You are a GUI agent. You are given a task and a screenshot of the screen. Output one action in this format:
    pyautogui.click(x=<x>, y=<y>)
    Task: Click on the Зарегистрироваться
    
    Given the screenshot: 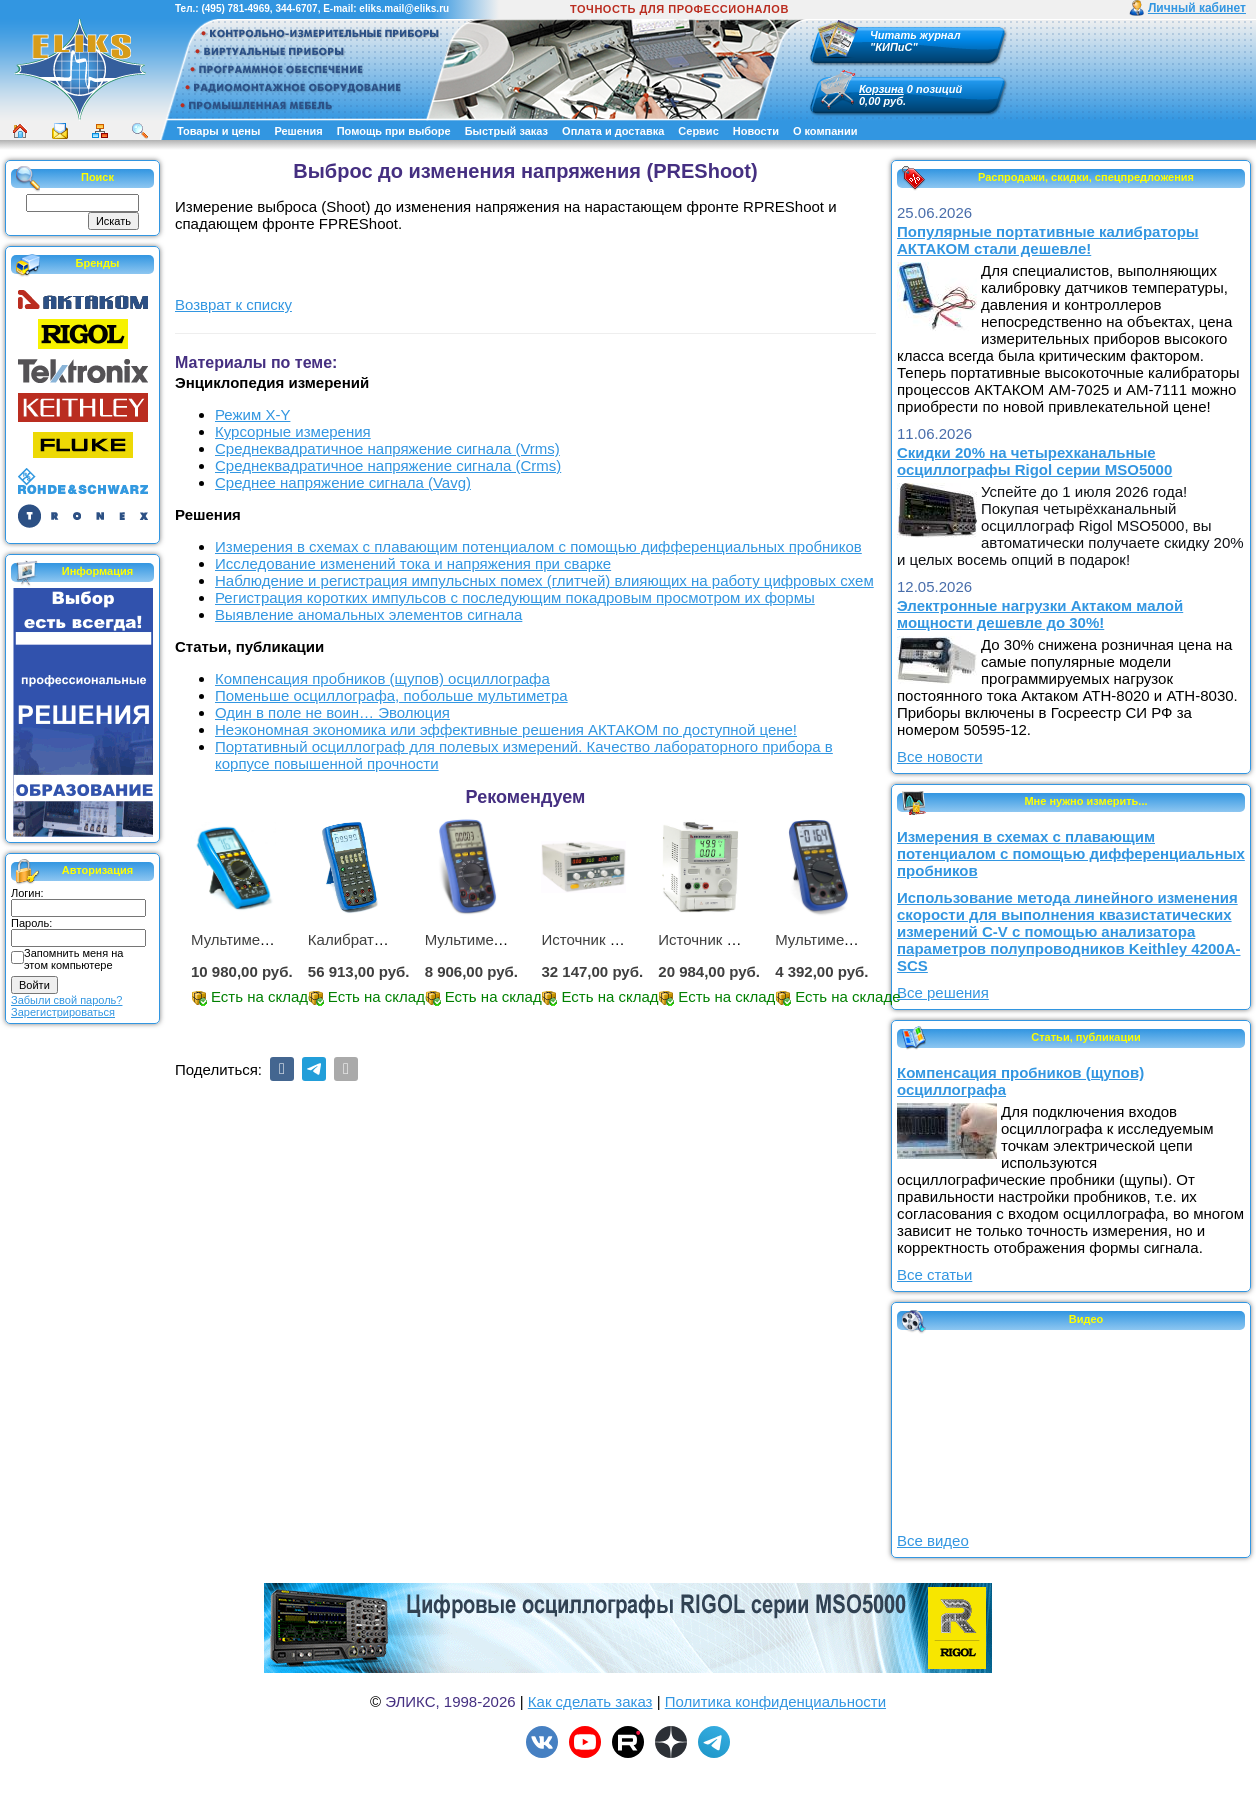 What is the action you would take?
    pyautogui.click(x=63, y=1012)
    